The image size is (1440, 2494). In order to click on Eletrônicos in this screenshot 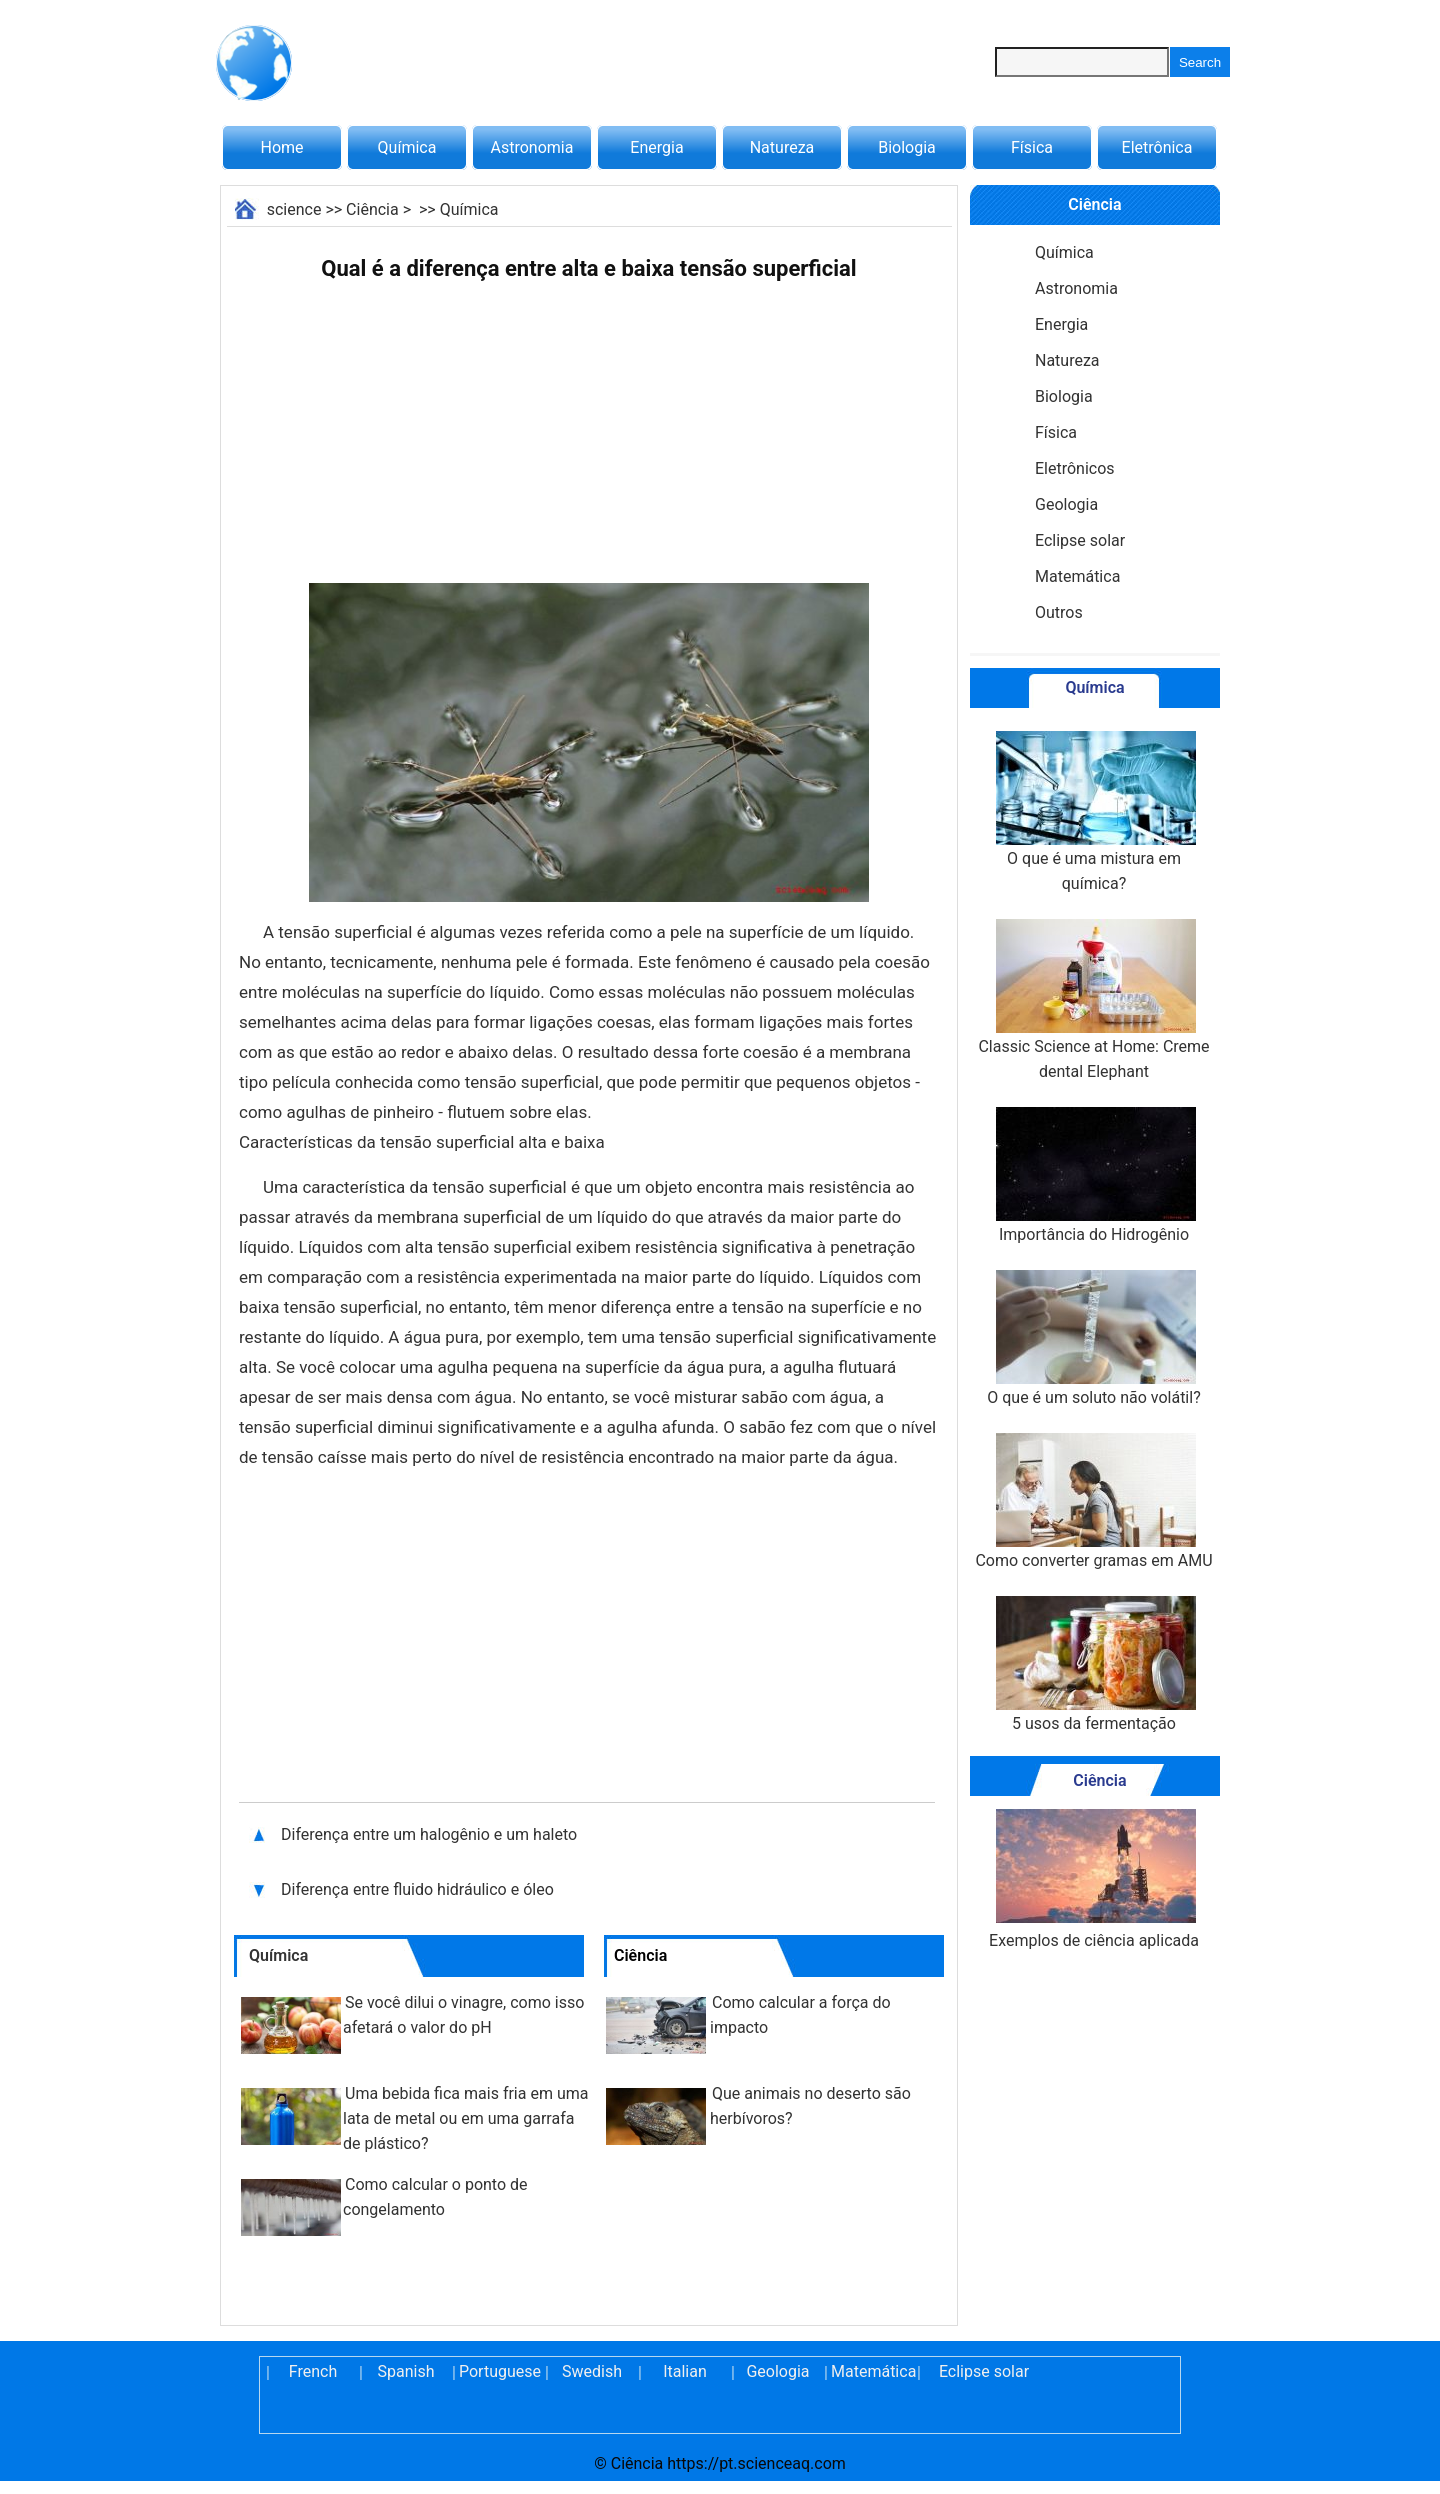, I will do `click(1075, 468)`.